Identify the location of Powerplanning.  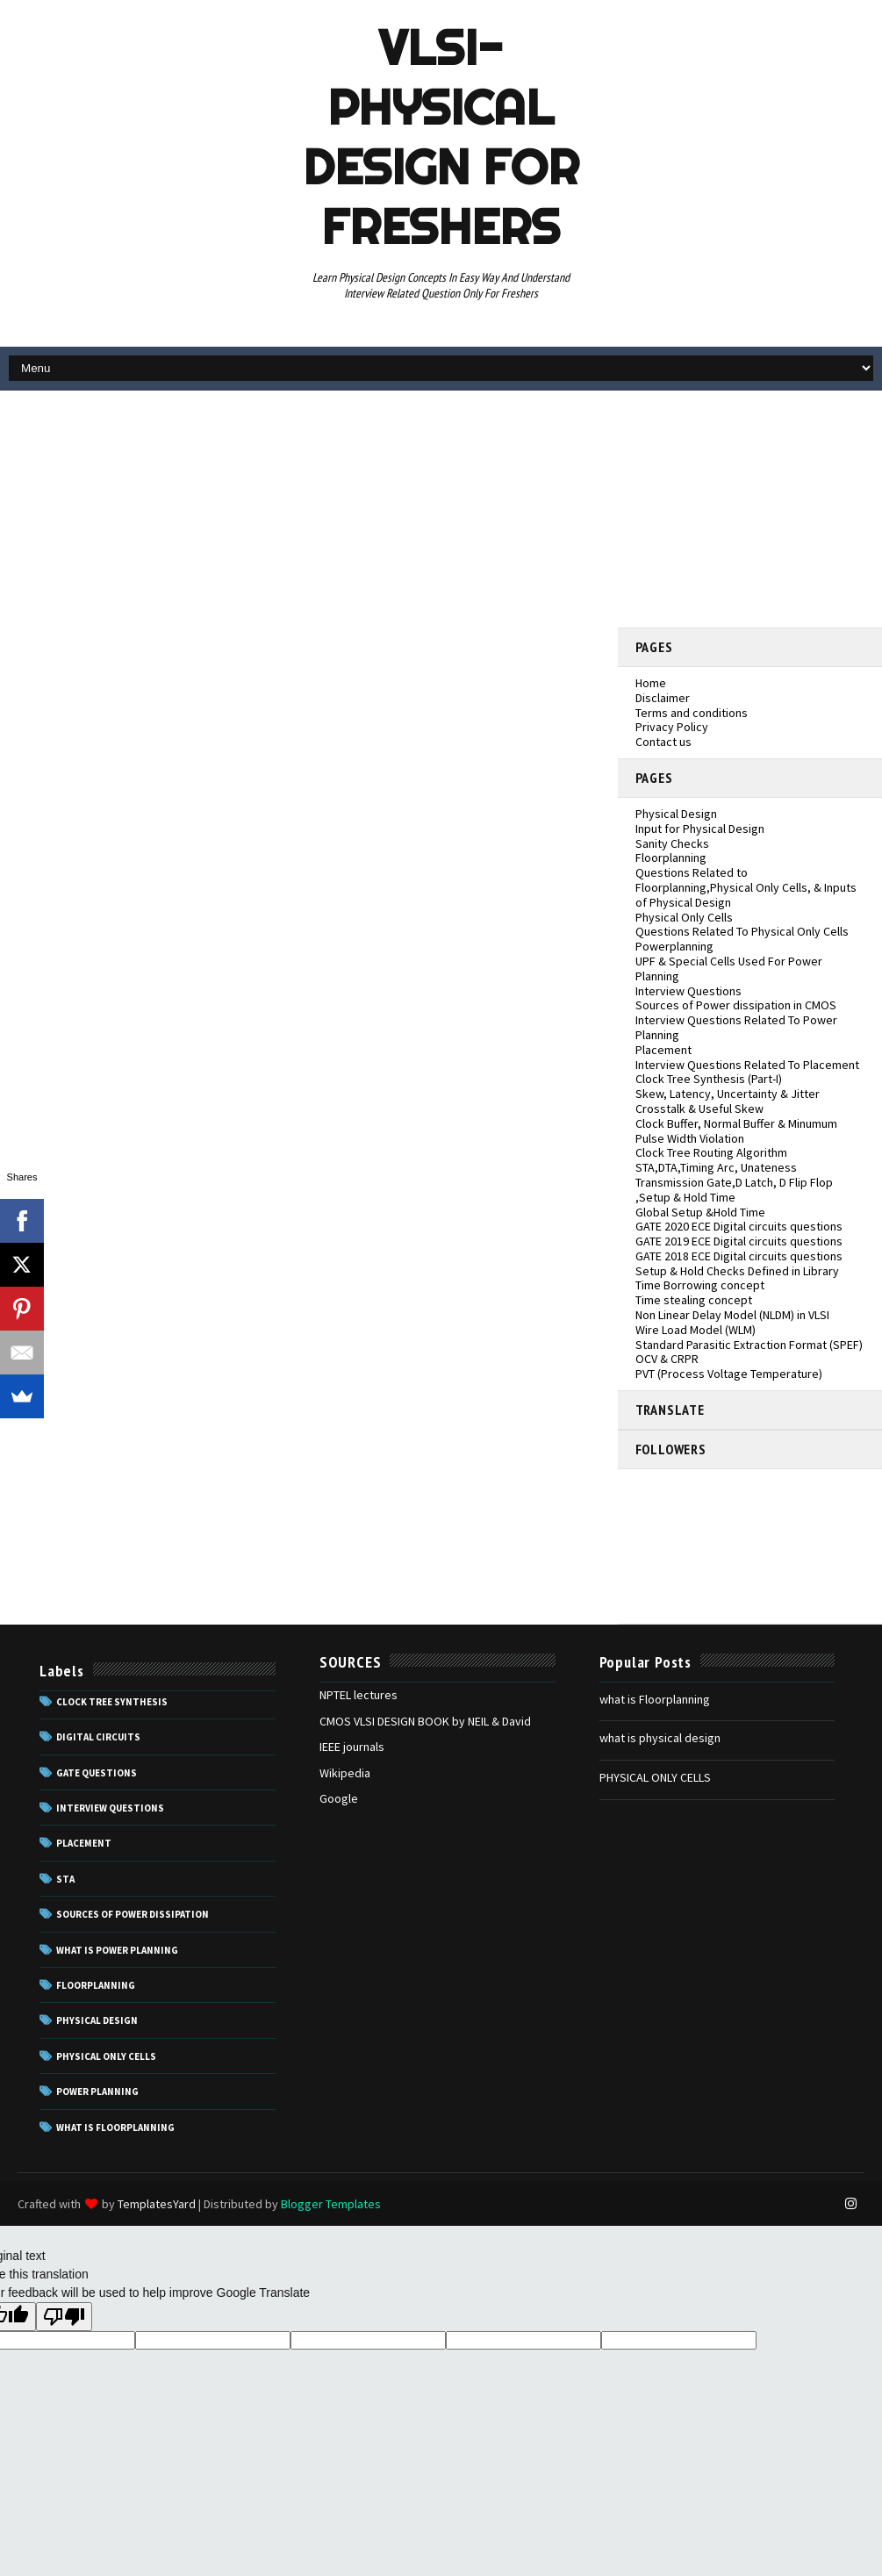
(674, 946).